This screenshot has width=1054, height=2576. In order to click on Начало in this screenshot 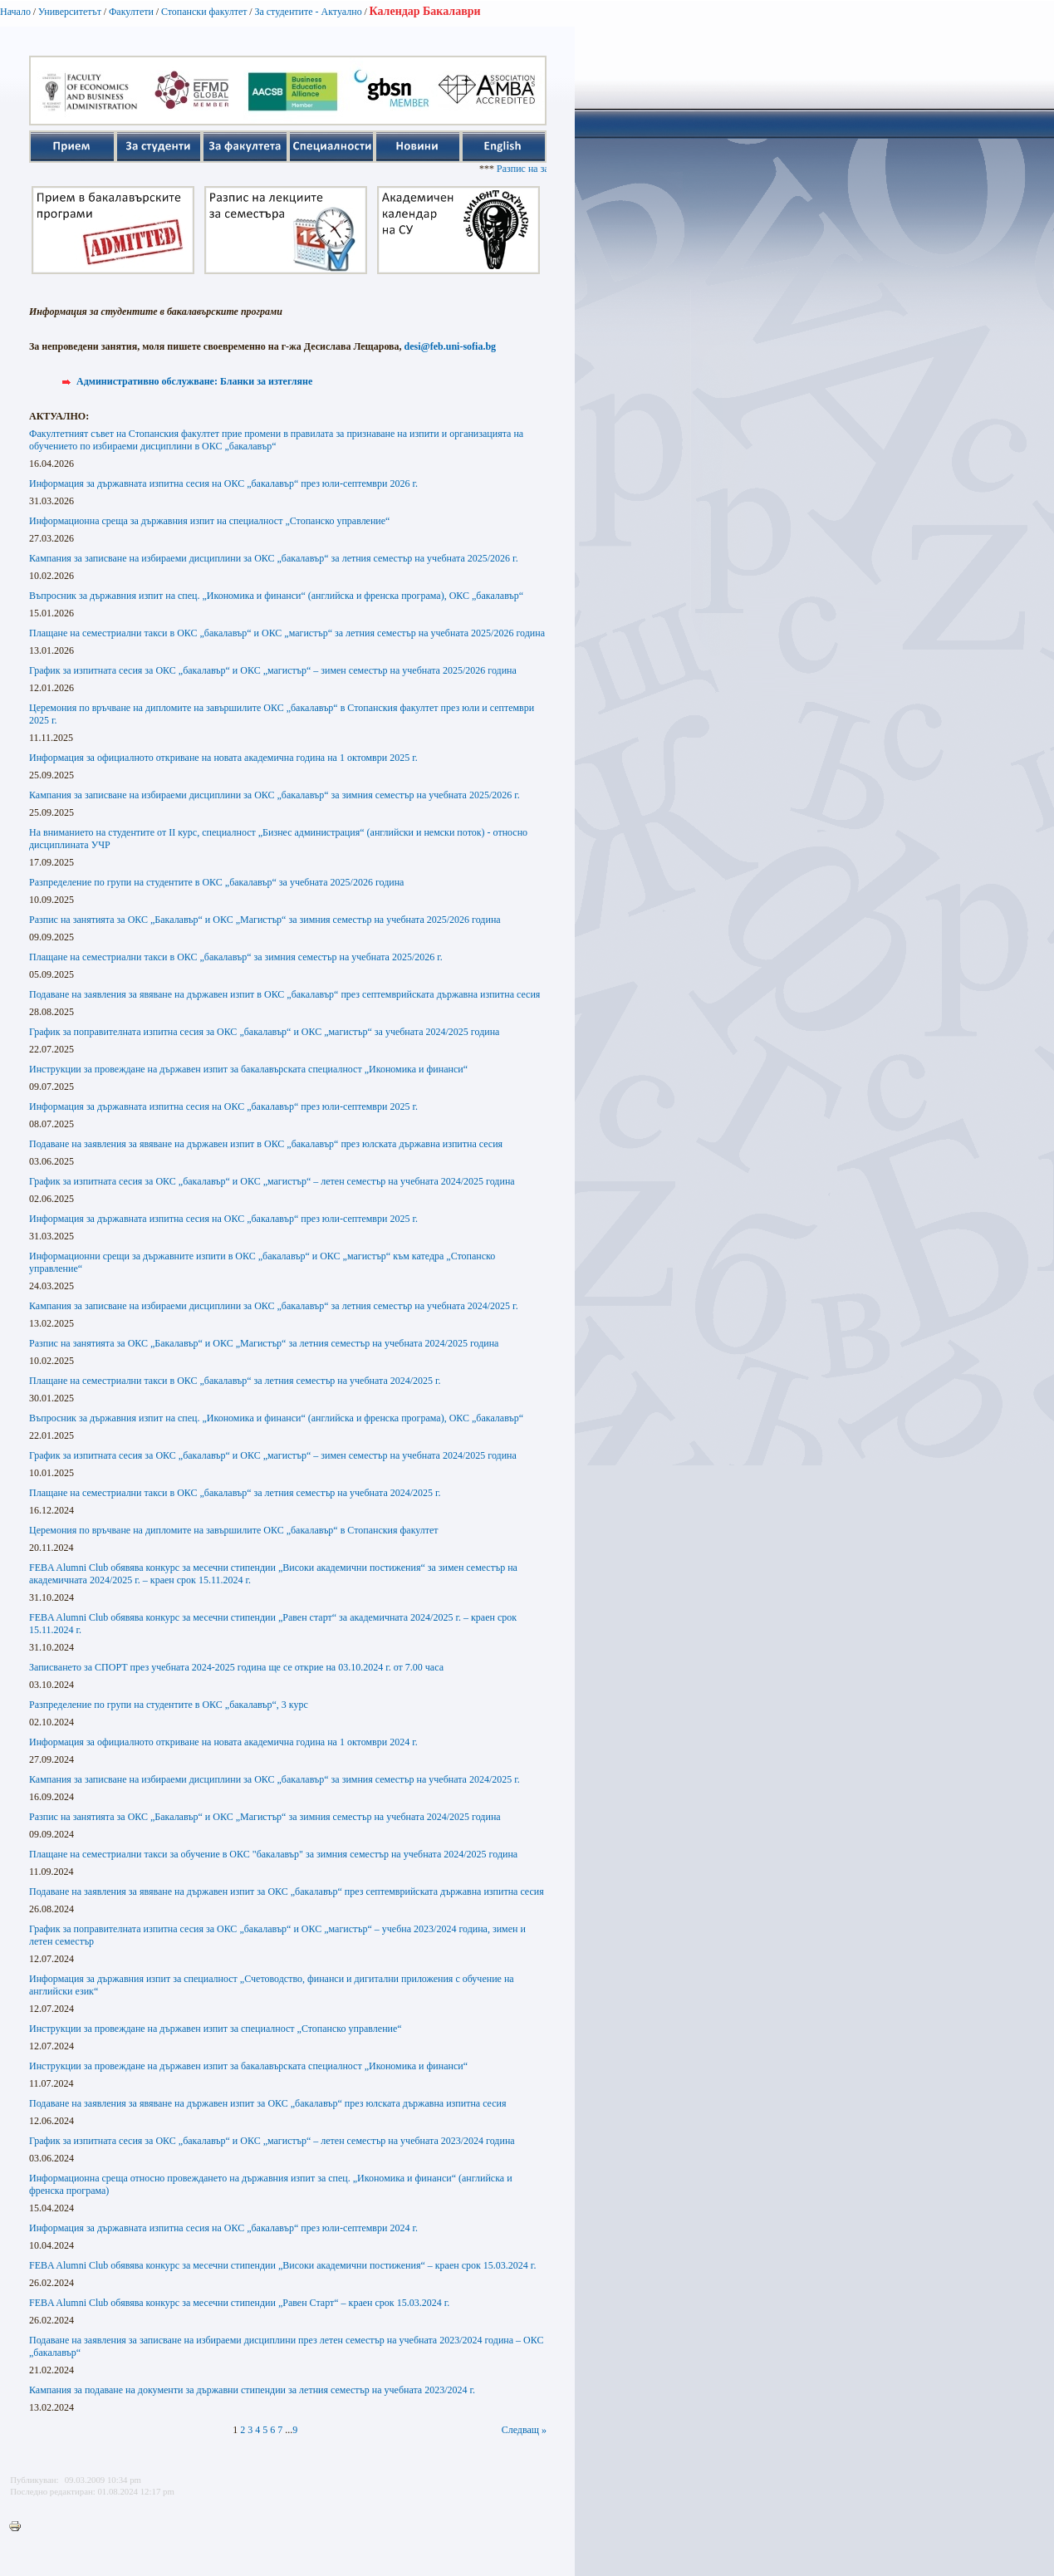, I will do `click(15, 11)`.